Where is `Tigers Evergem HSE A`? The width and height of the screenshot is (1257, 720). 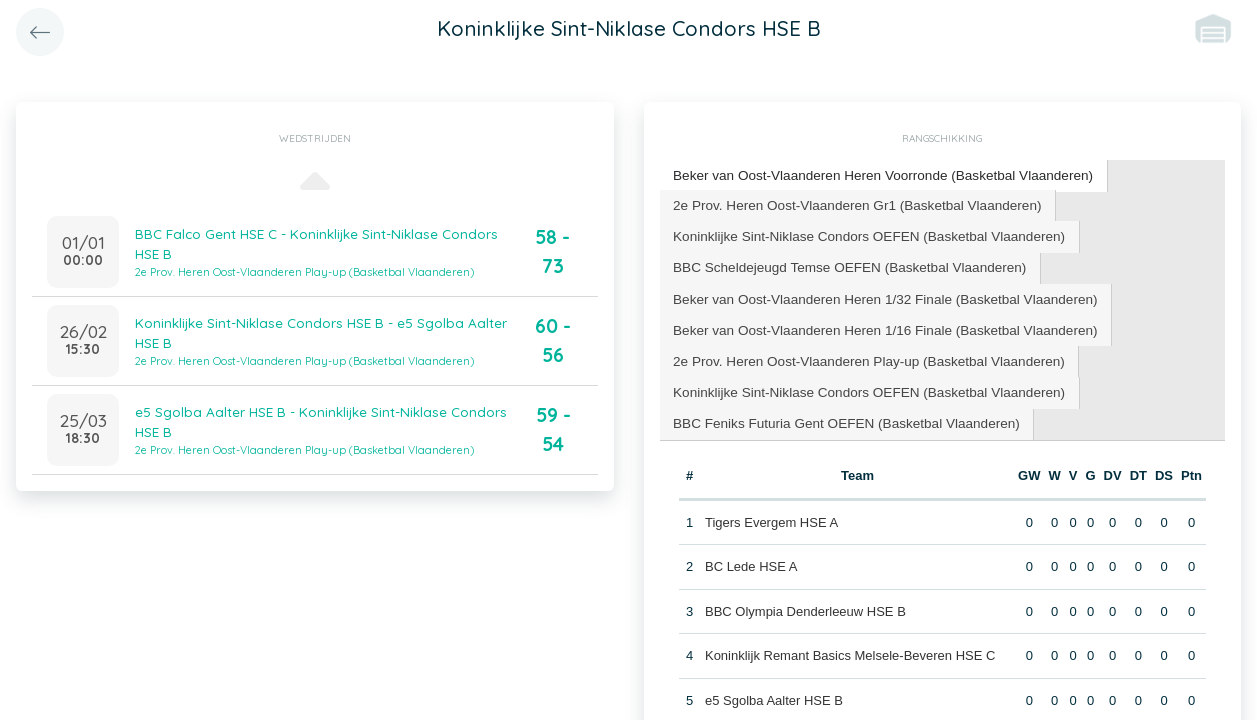
Tigers Evergem HSE A is located at coordinates (770, 510).